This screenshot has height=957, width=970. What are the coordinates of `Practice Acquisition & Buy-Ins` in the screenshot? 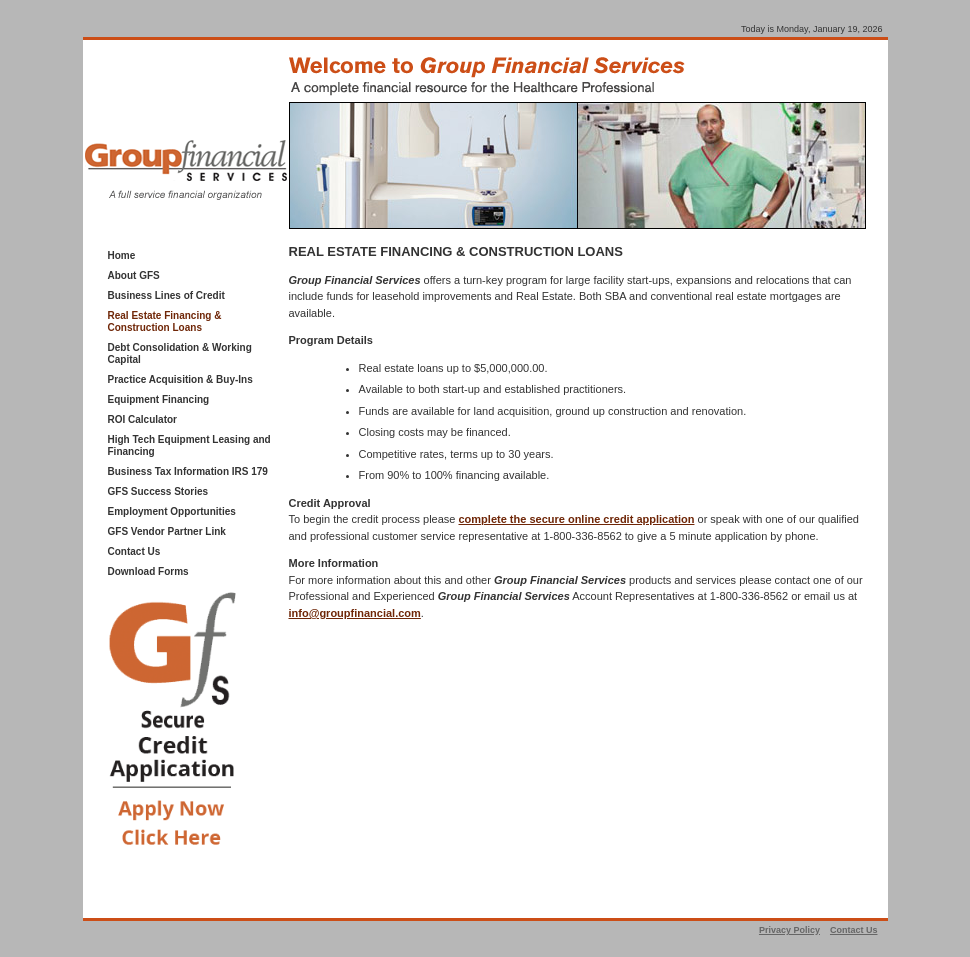 It's located at (180, 379).